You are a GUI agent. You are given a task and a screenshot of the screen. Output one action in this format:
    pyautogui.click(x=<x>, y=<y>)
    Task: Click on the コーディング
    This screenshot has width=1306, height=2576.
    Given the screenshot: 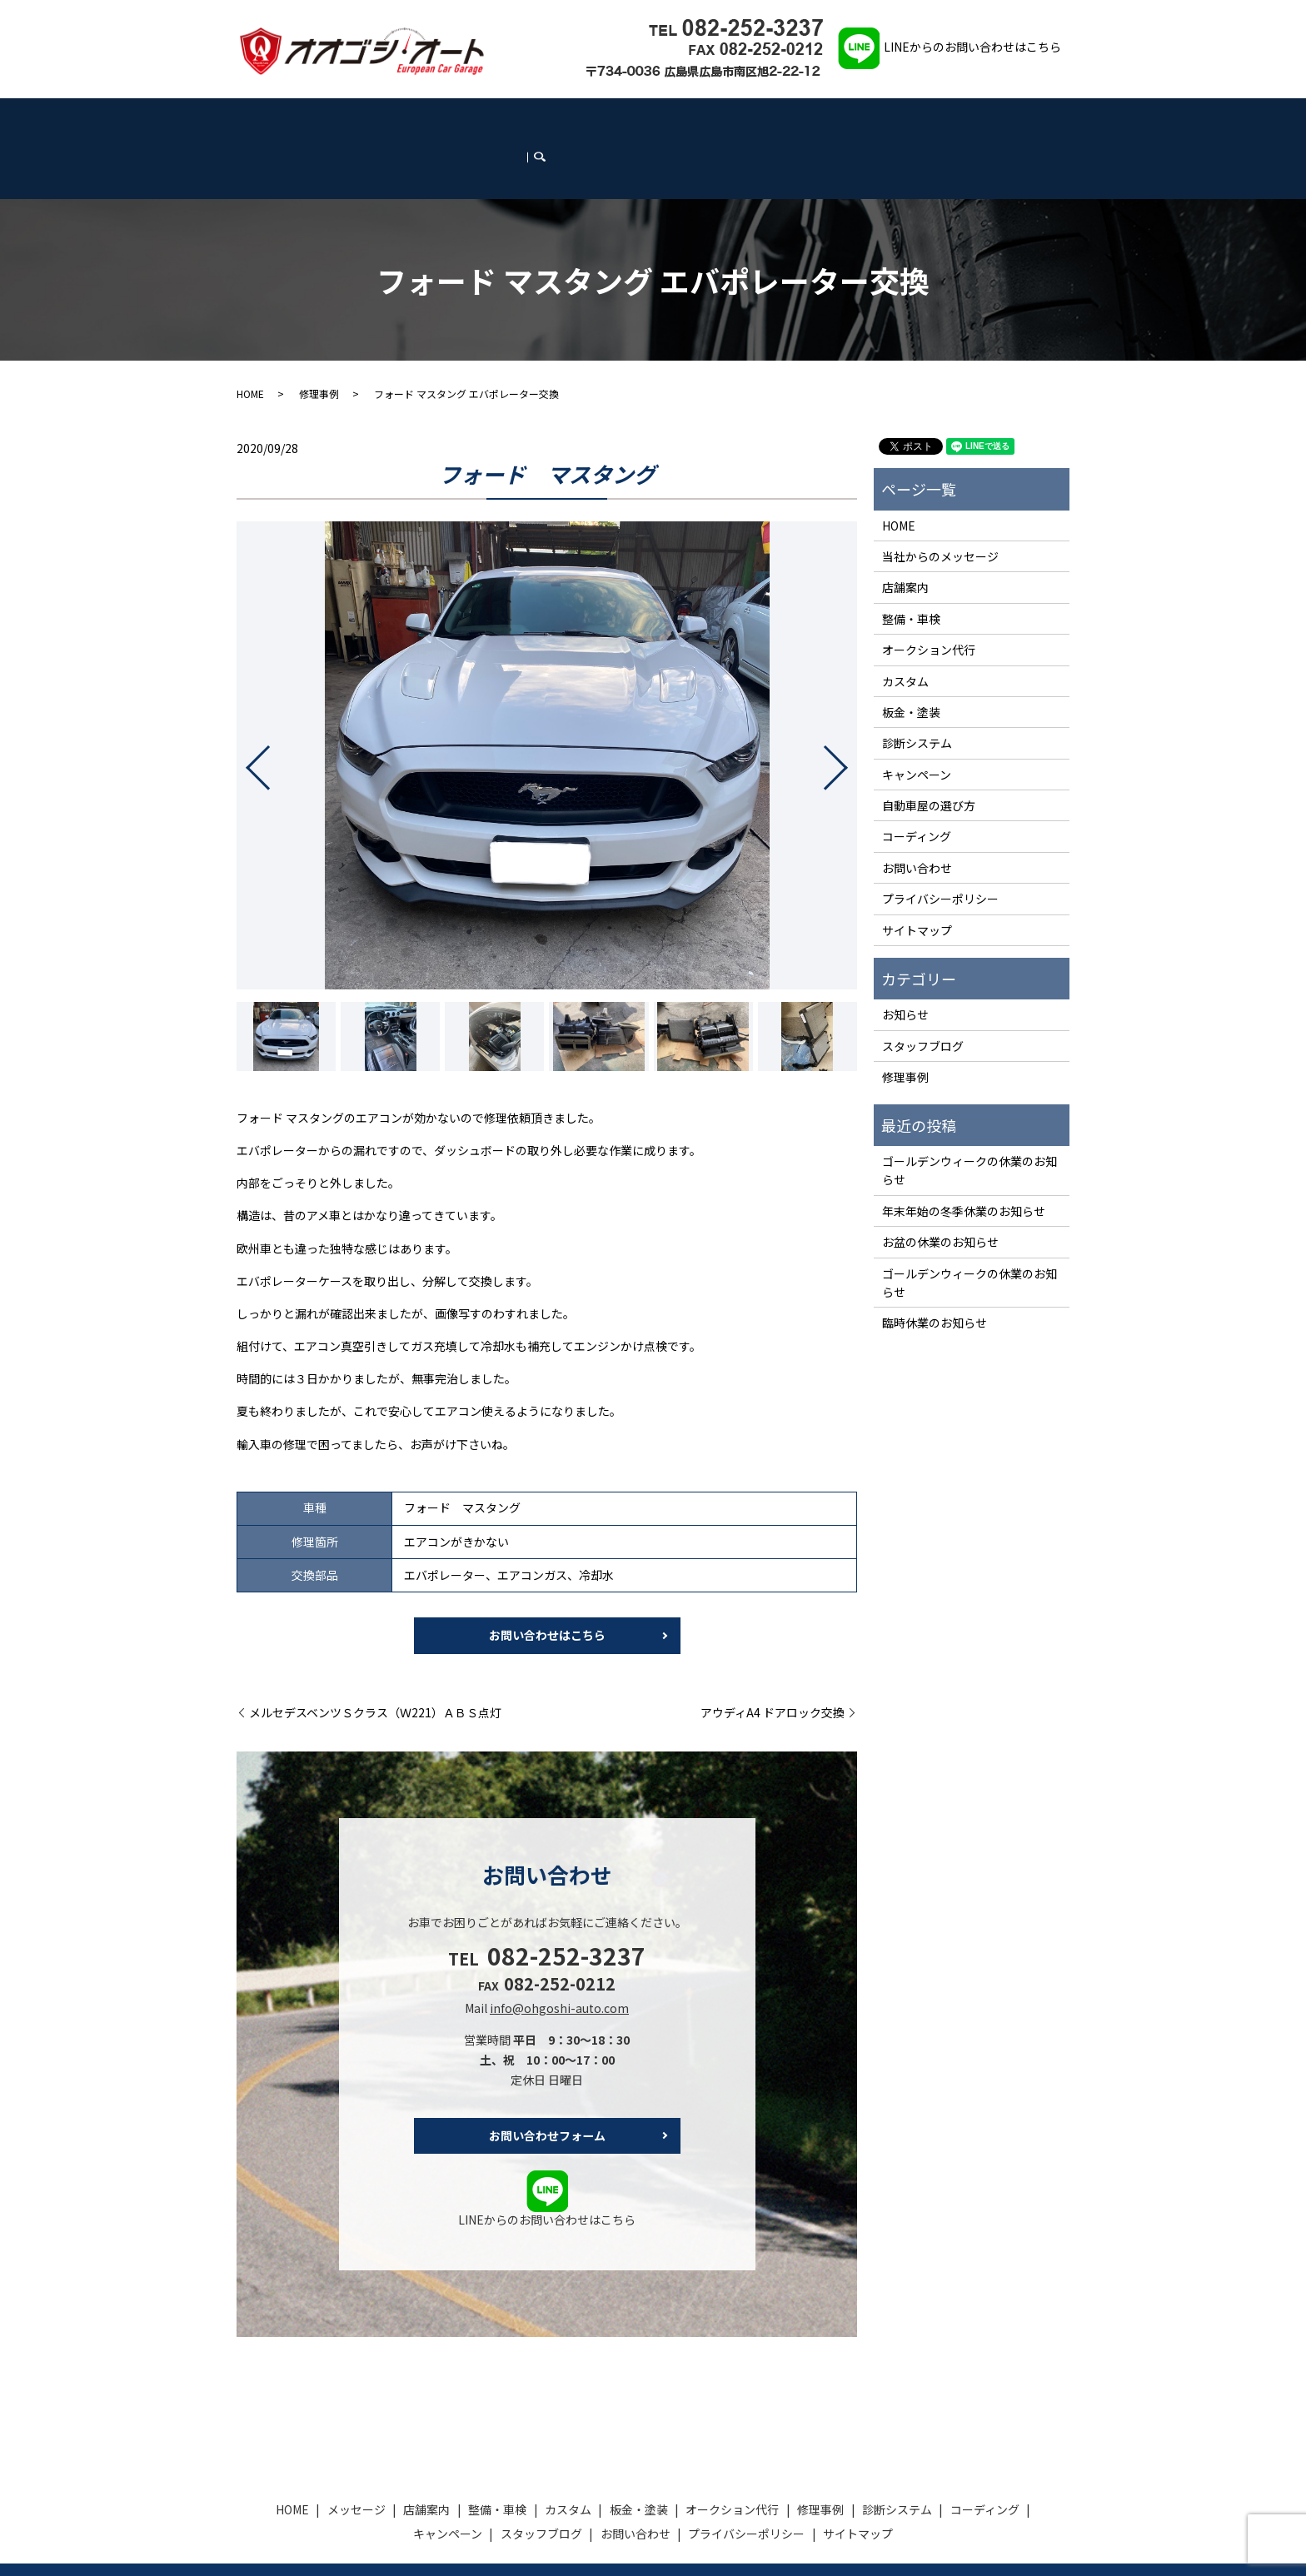 What is the action you would take?
    pyautogui.click(x=788, y=118)
    